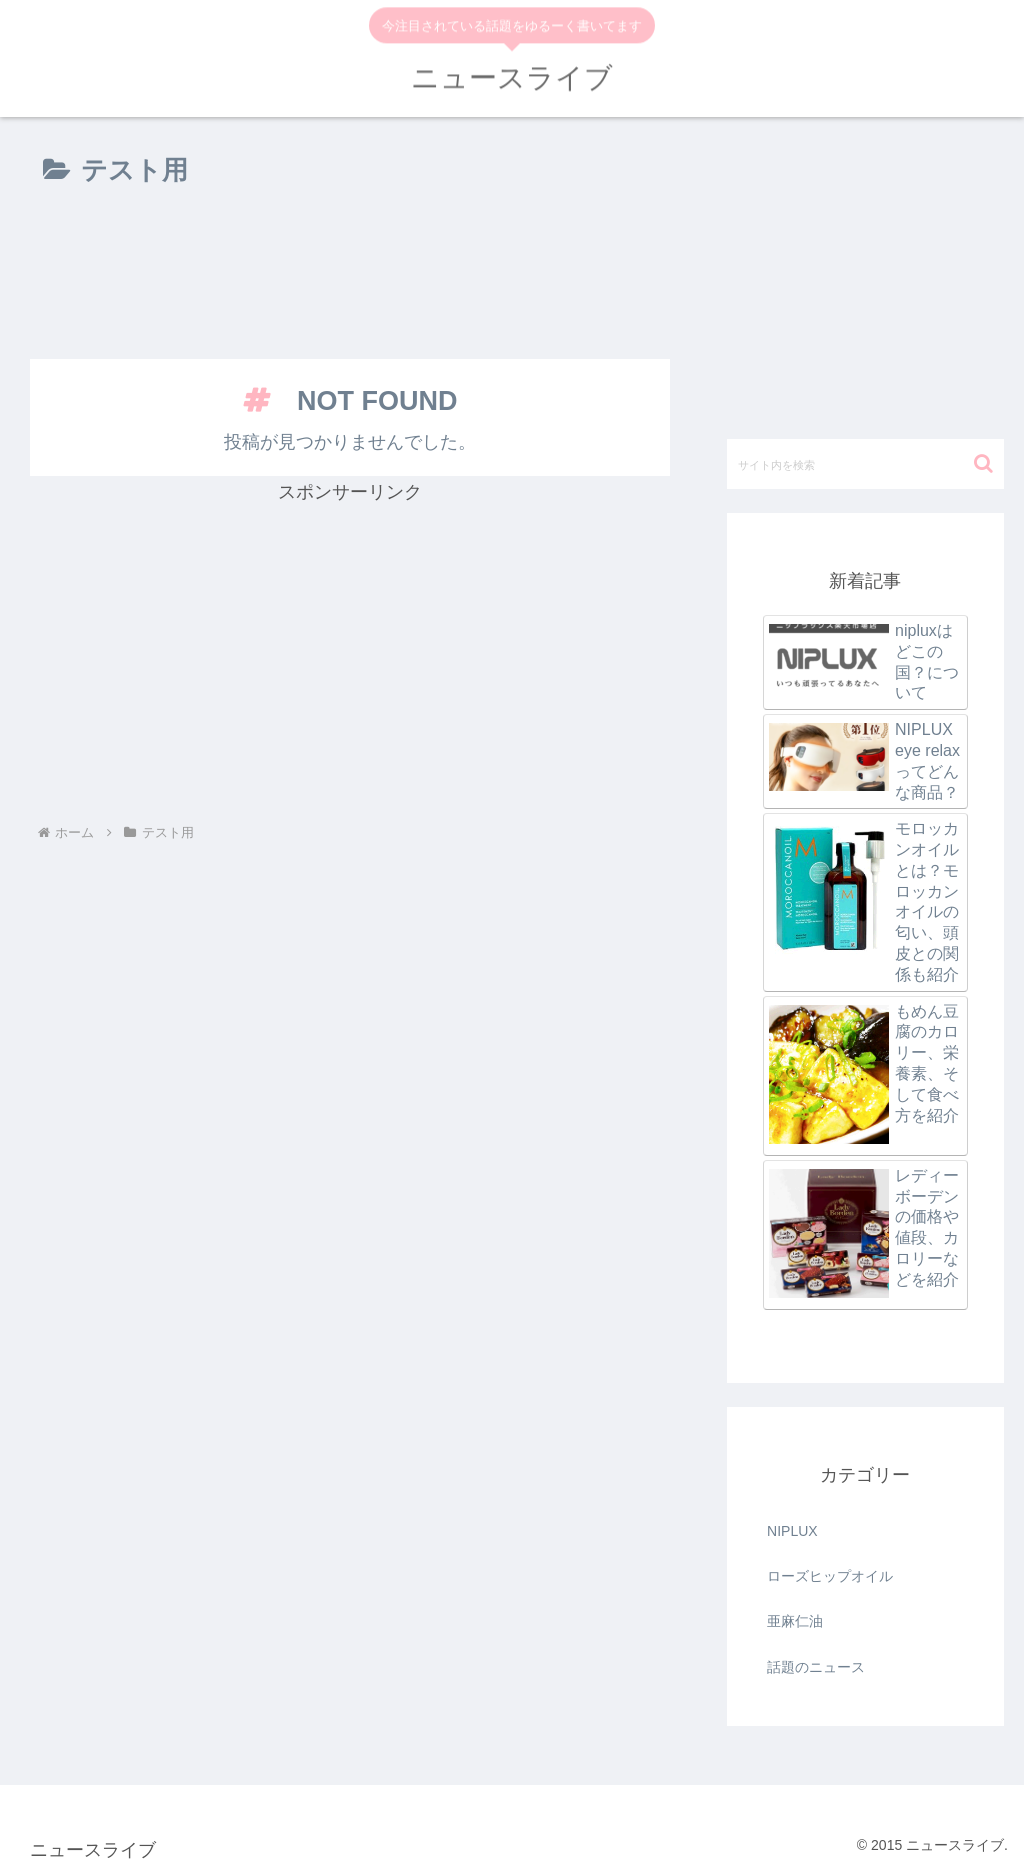 This screenshot has height=1874, width=1024. What do you see at coordinates (795, 1621) in the screenshot?
I see `亜麻仁油` at bounding box center [795, 1621].